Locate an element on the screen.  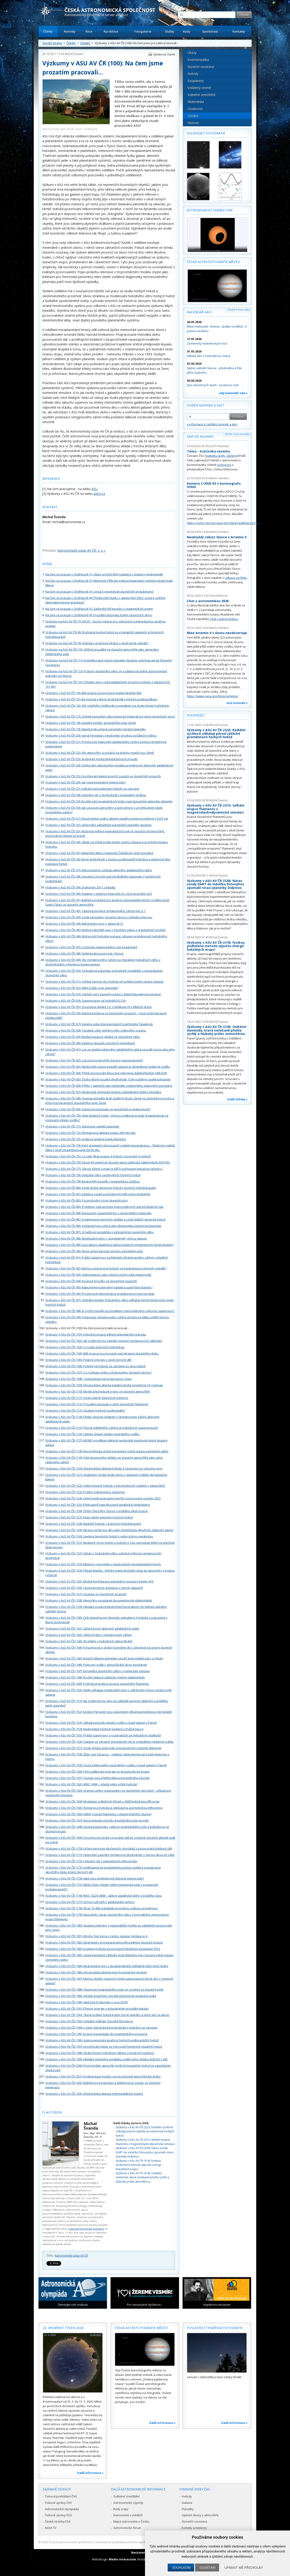
Výzkumy v AsÚ AV ČR (138): Atmosféry exoplanet dvoumetrovými dalekohledy is located at coordinates (98, 1600).